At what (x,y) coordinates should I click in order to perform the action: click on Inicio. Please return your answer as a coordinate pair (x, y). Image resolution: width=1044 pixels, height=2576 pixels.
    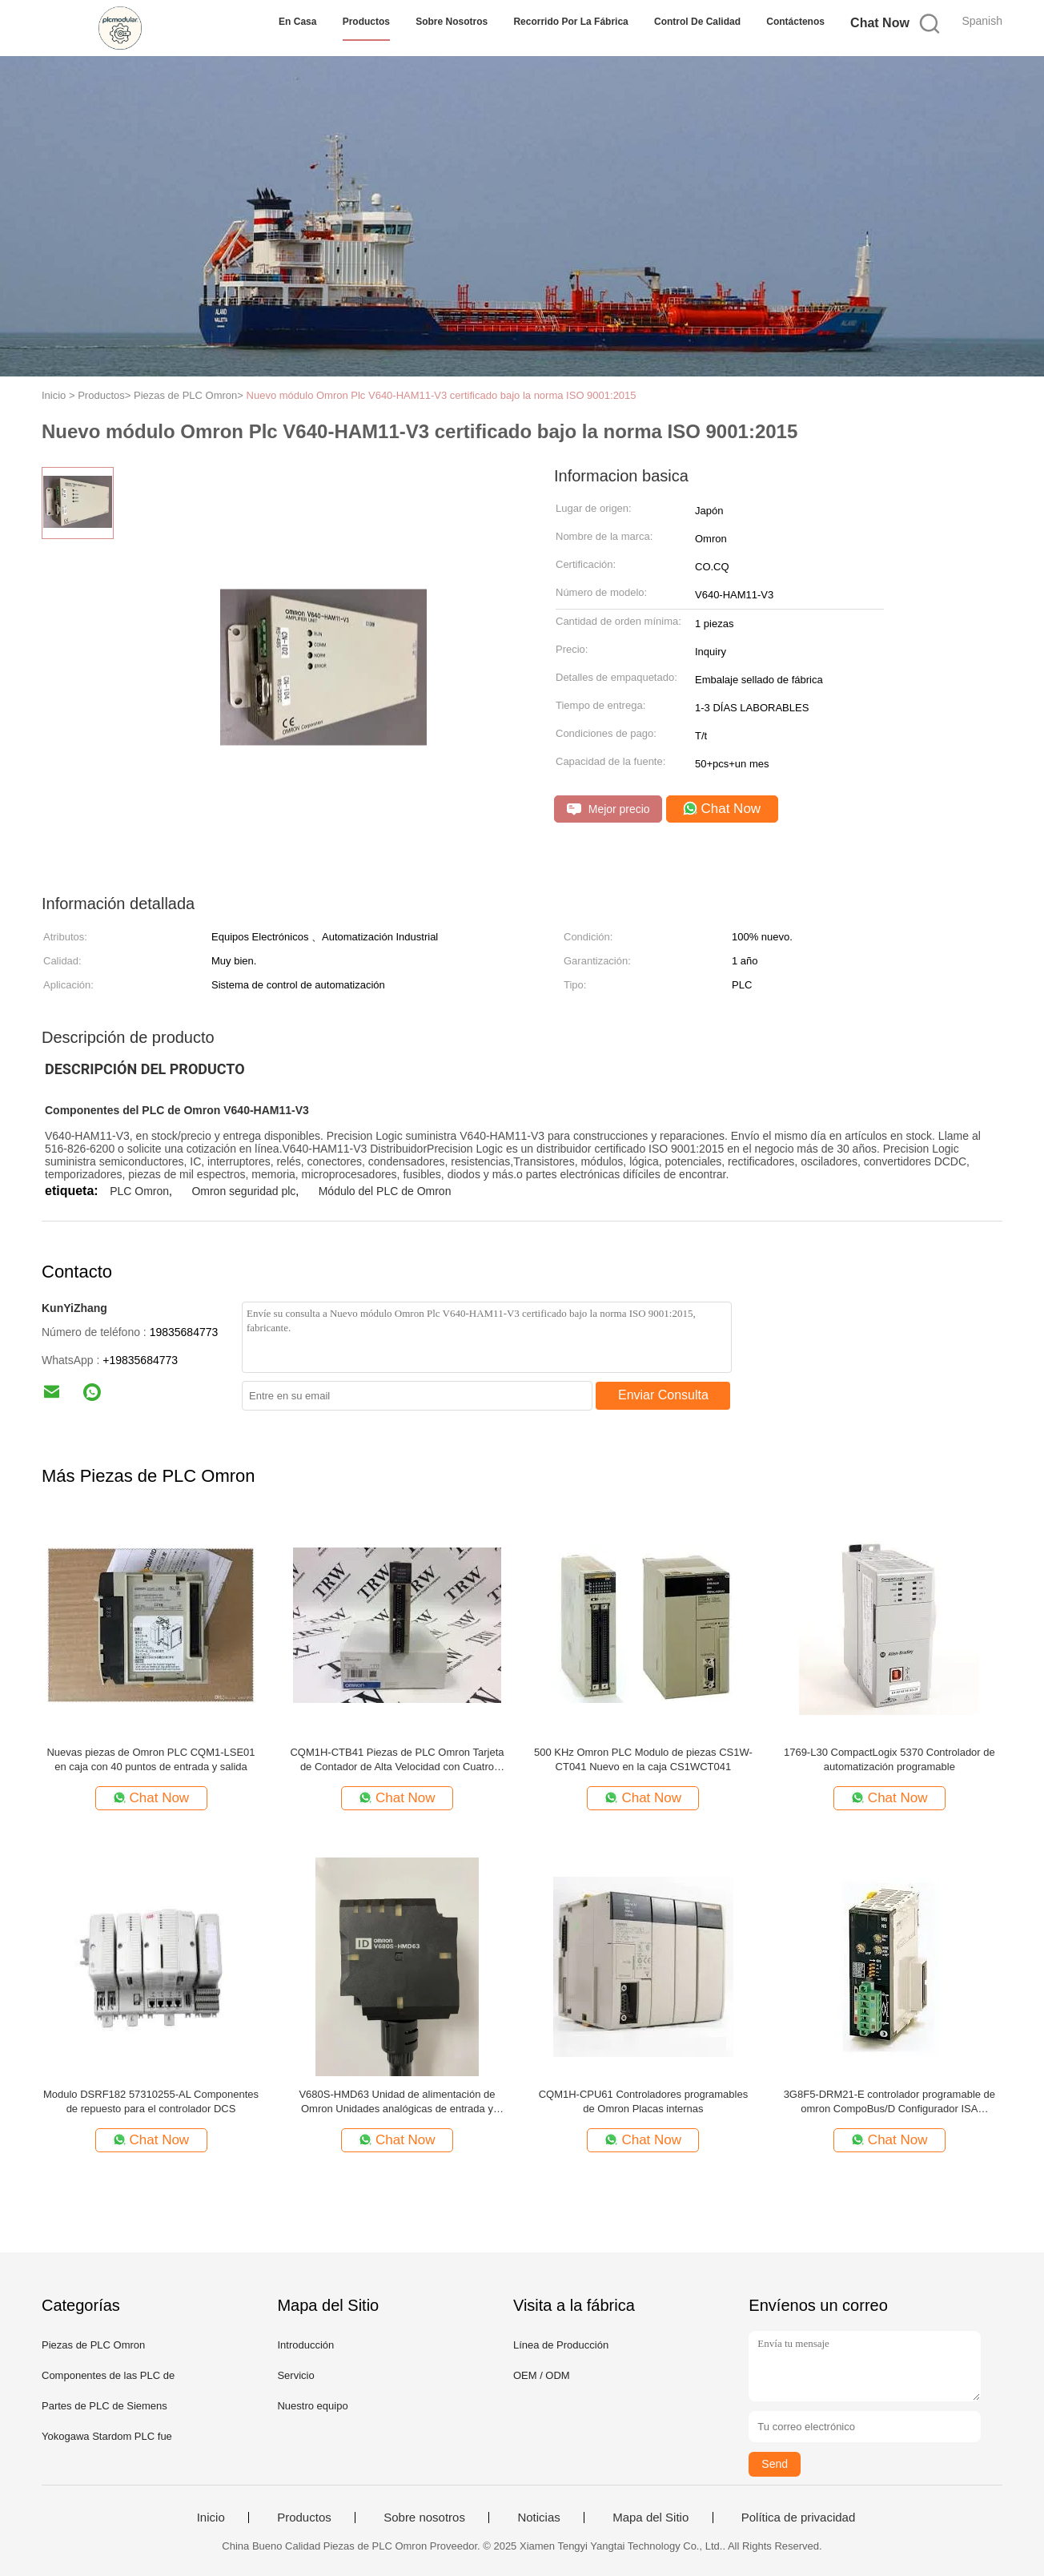
    Looking at the image, I should click on (211, 2517).